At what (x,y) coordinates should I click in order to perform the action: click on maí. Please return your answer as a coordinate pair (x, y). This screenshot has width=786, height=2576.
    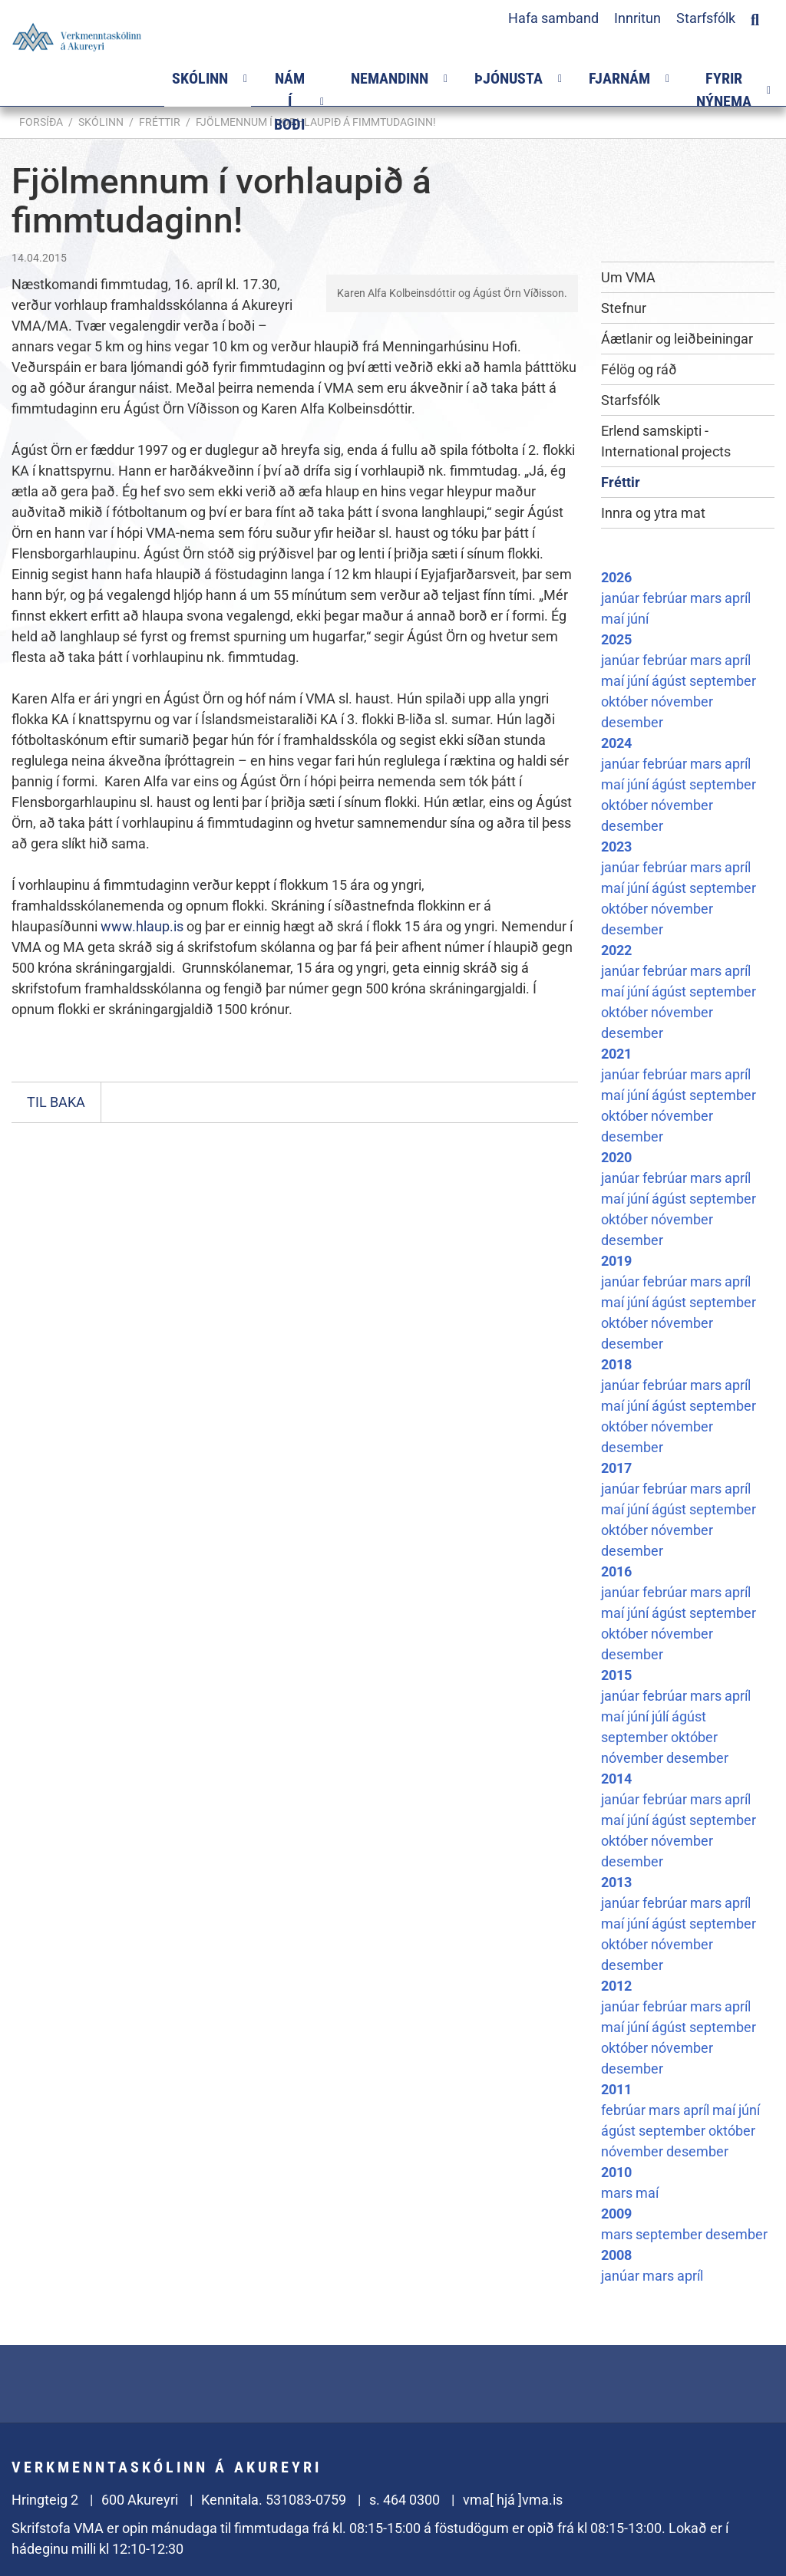
    Looking at the image, I should click on (614, 619).